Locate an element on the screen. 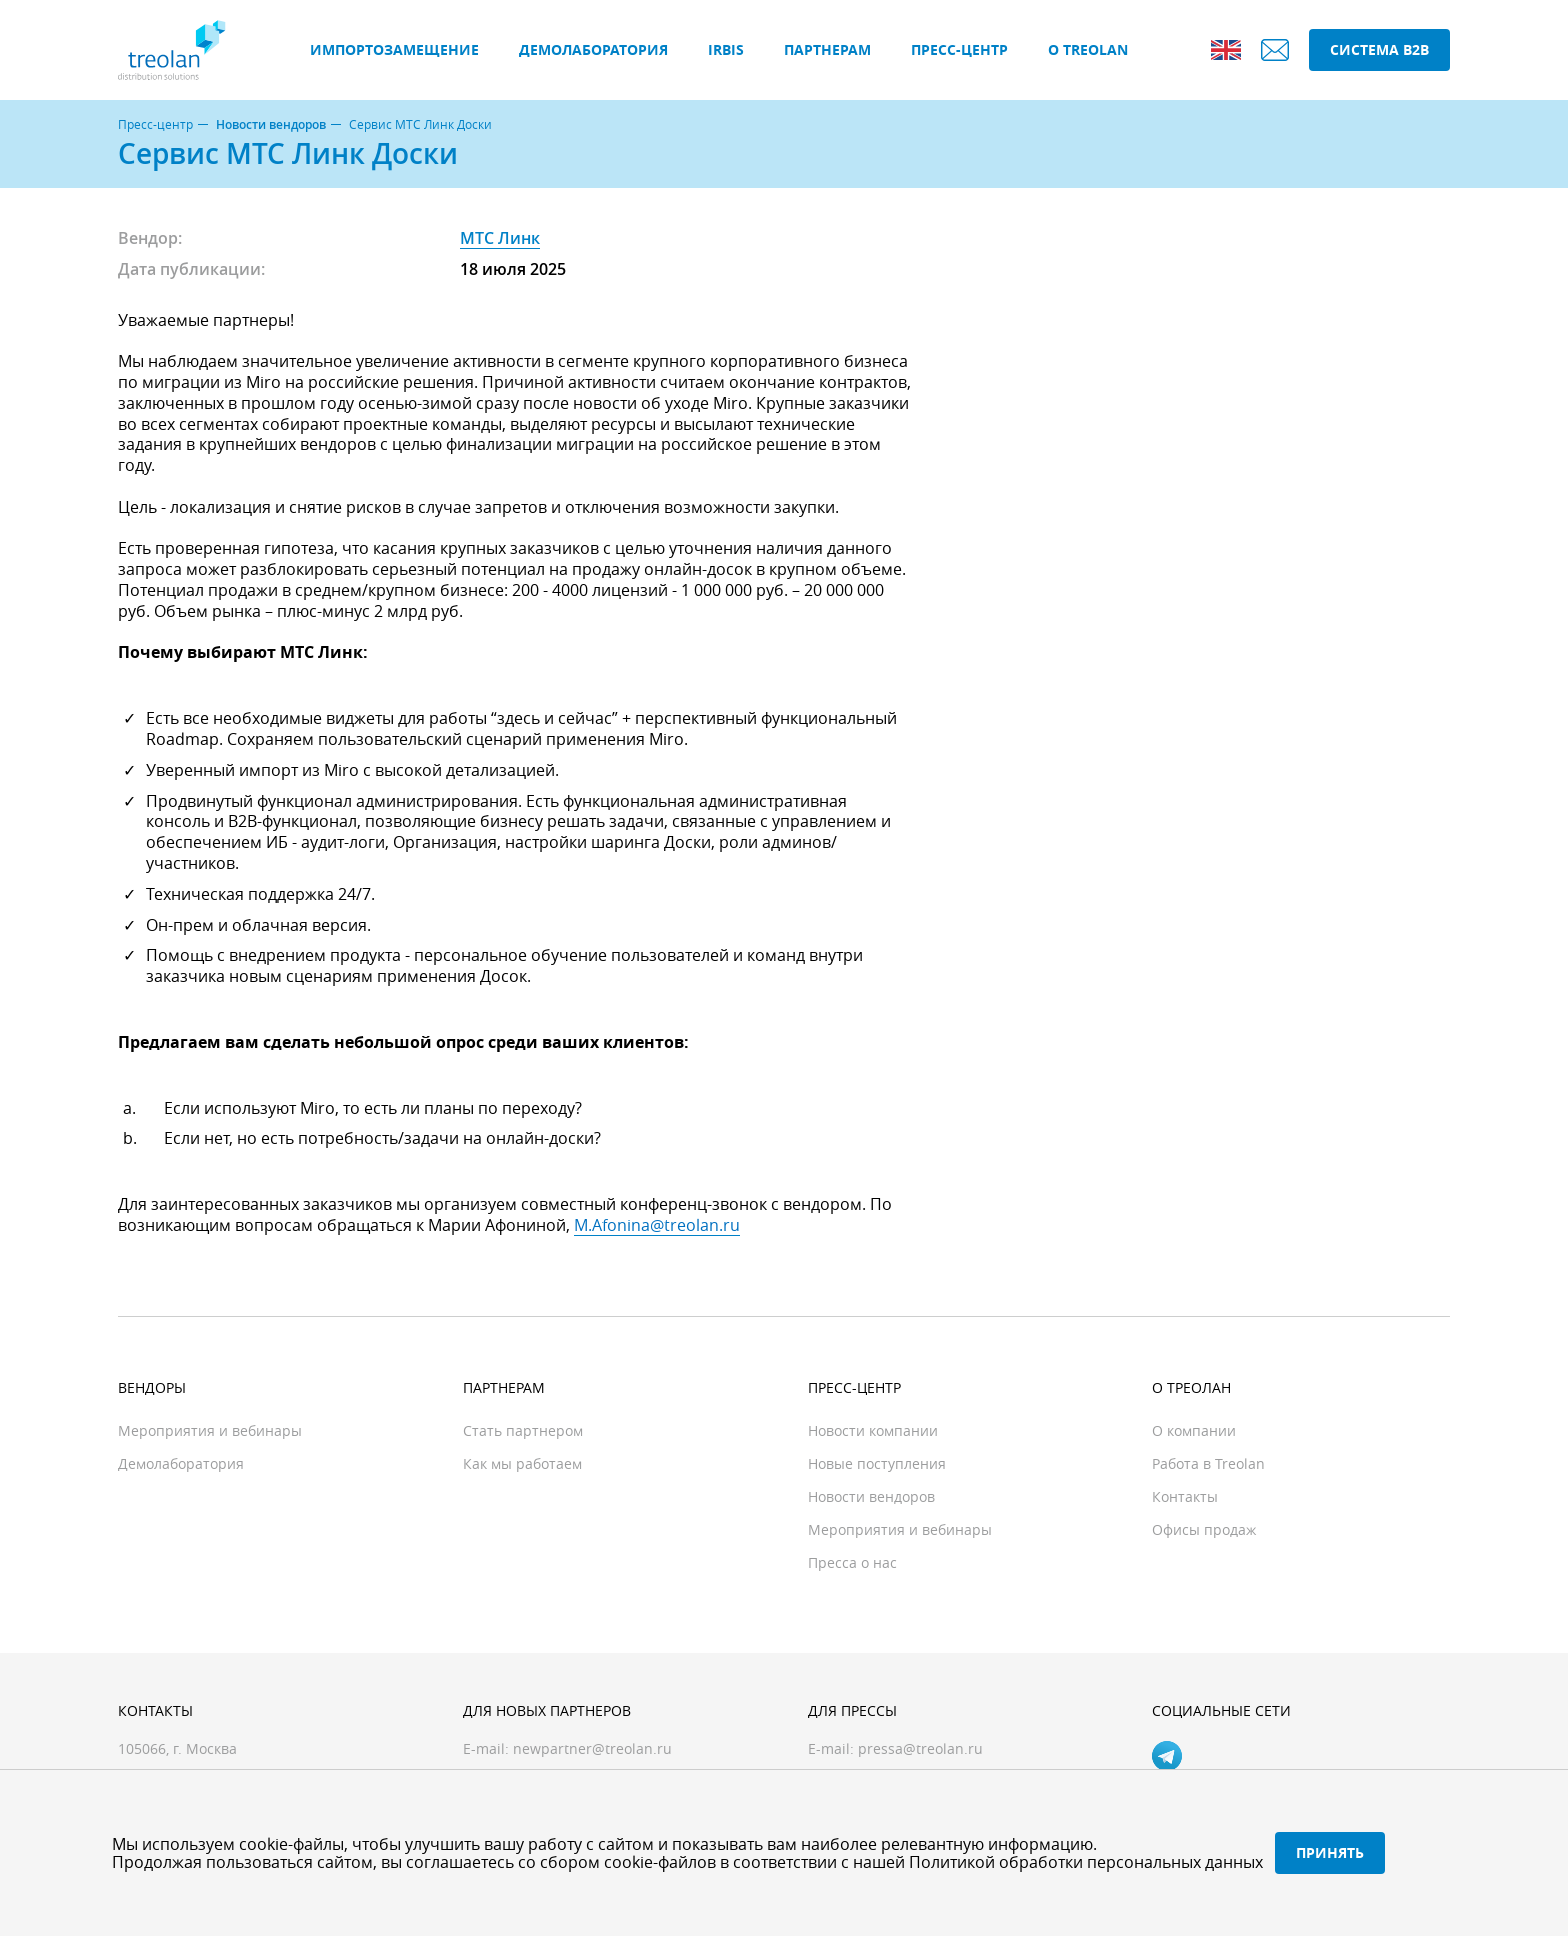  Новости вендоров is located at coordinates (271, 125).